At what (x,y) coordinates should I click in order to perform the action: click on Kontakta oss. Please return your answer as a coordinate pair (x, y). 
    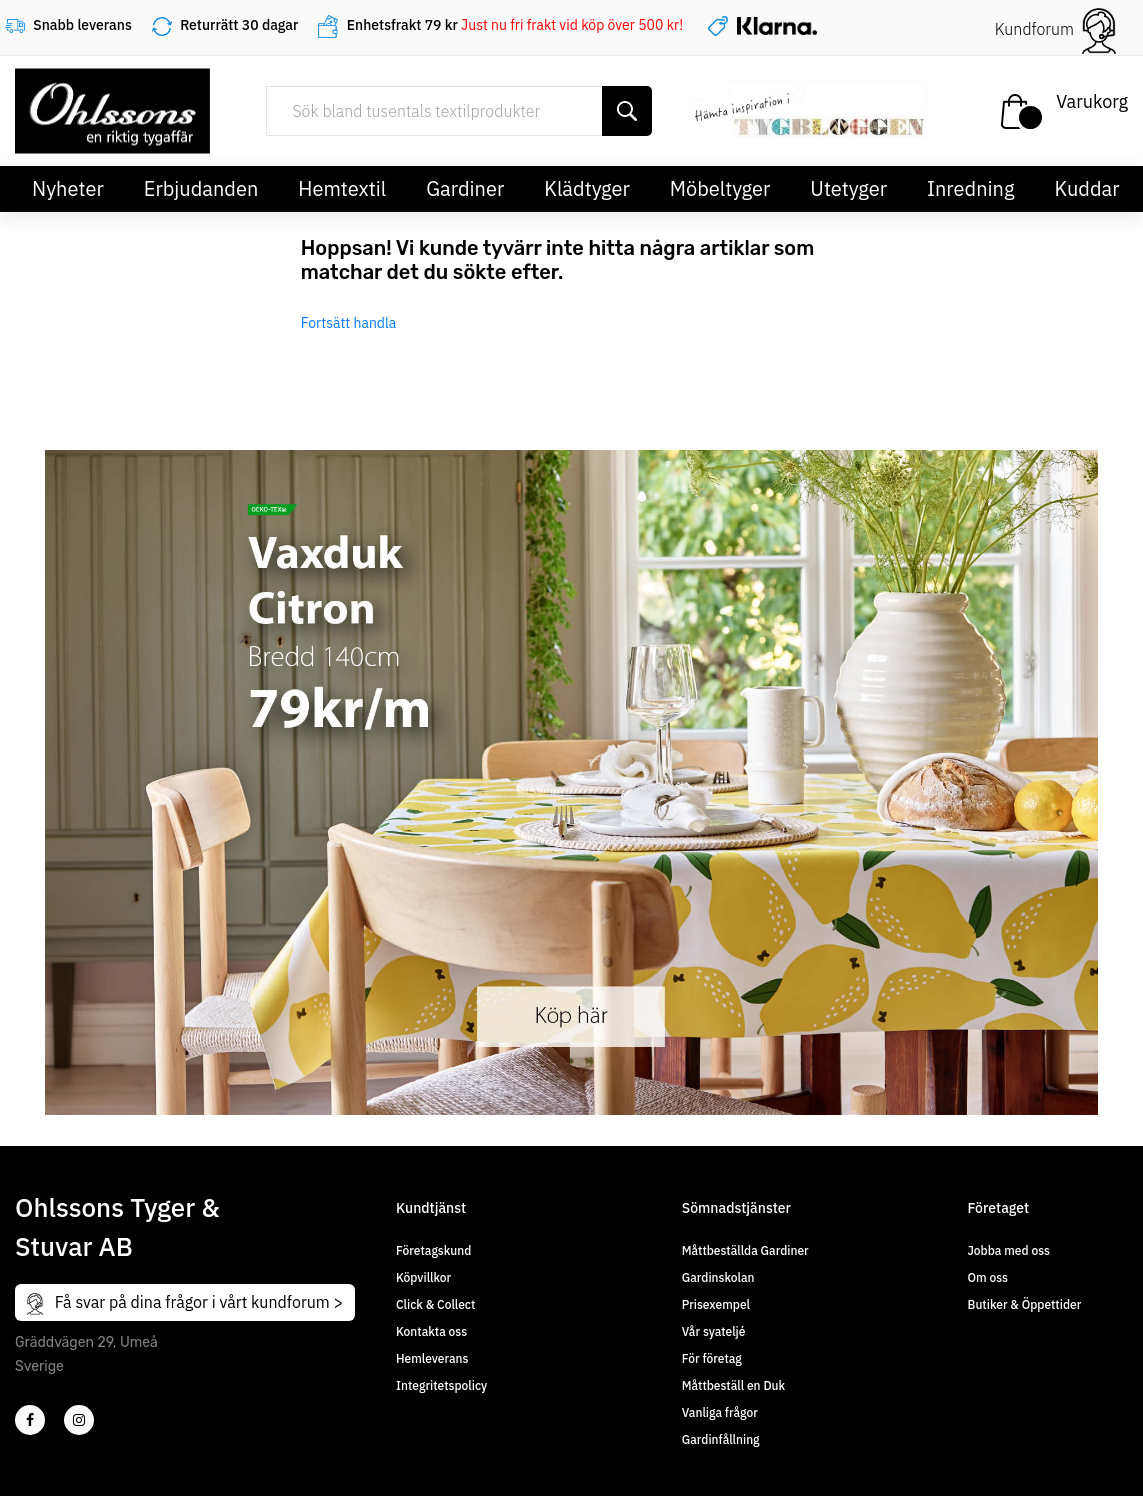
    Looking at the image, I should click on (431, 1331).